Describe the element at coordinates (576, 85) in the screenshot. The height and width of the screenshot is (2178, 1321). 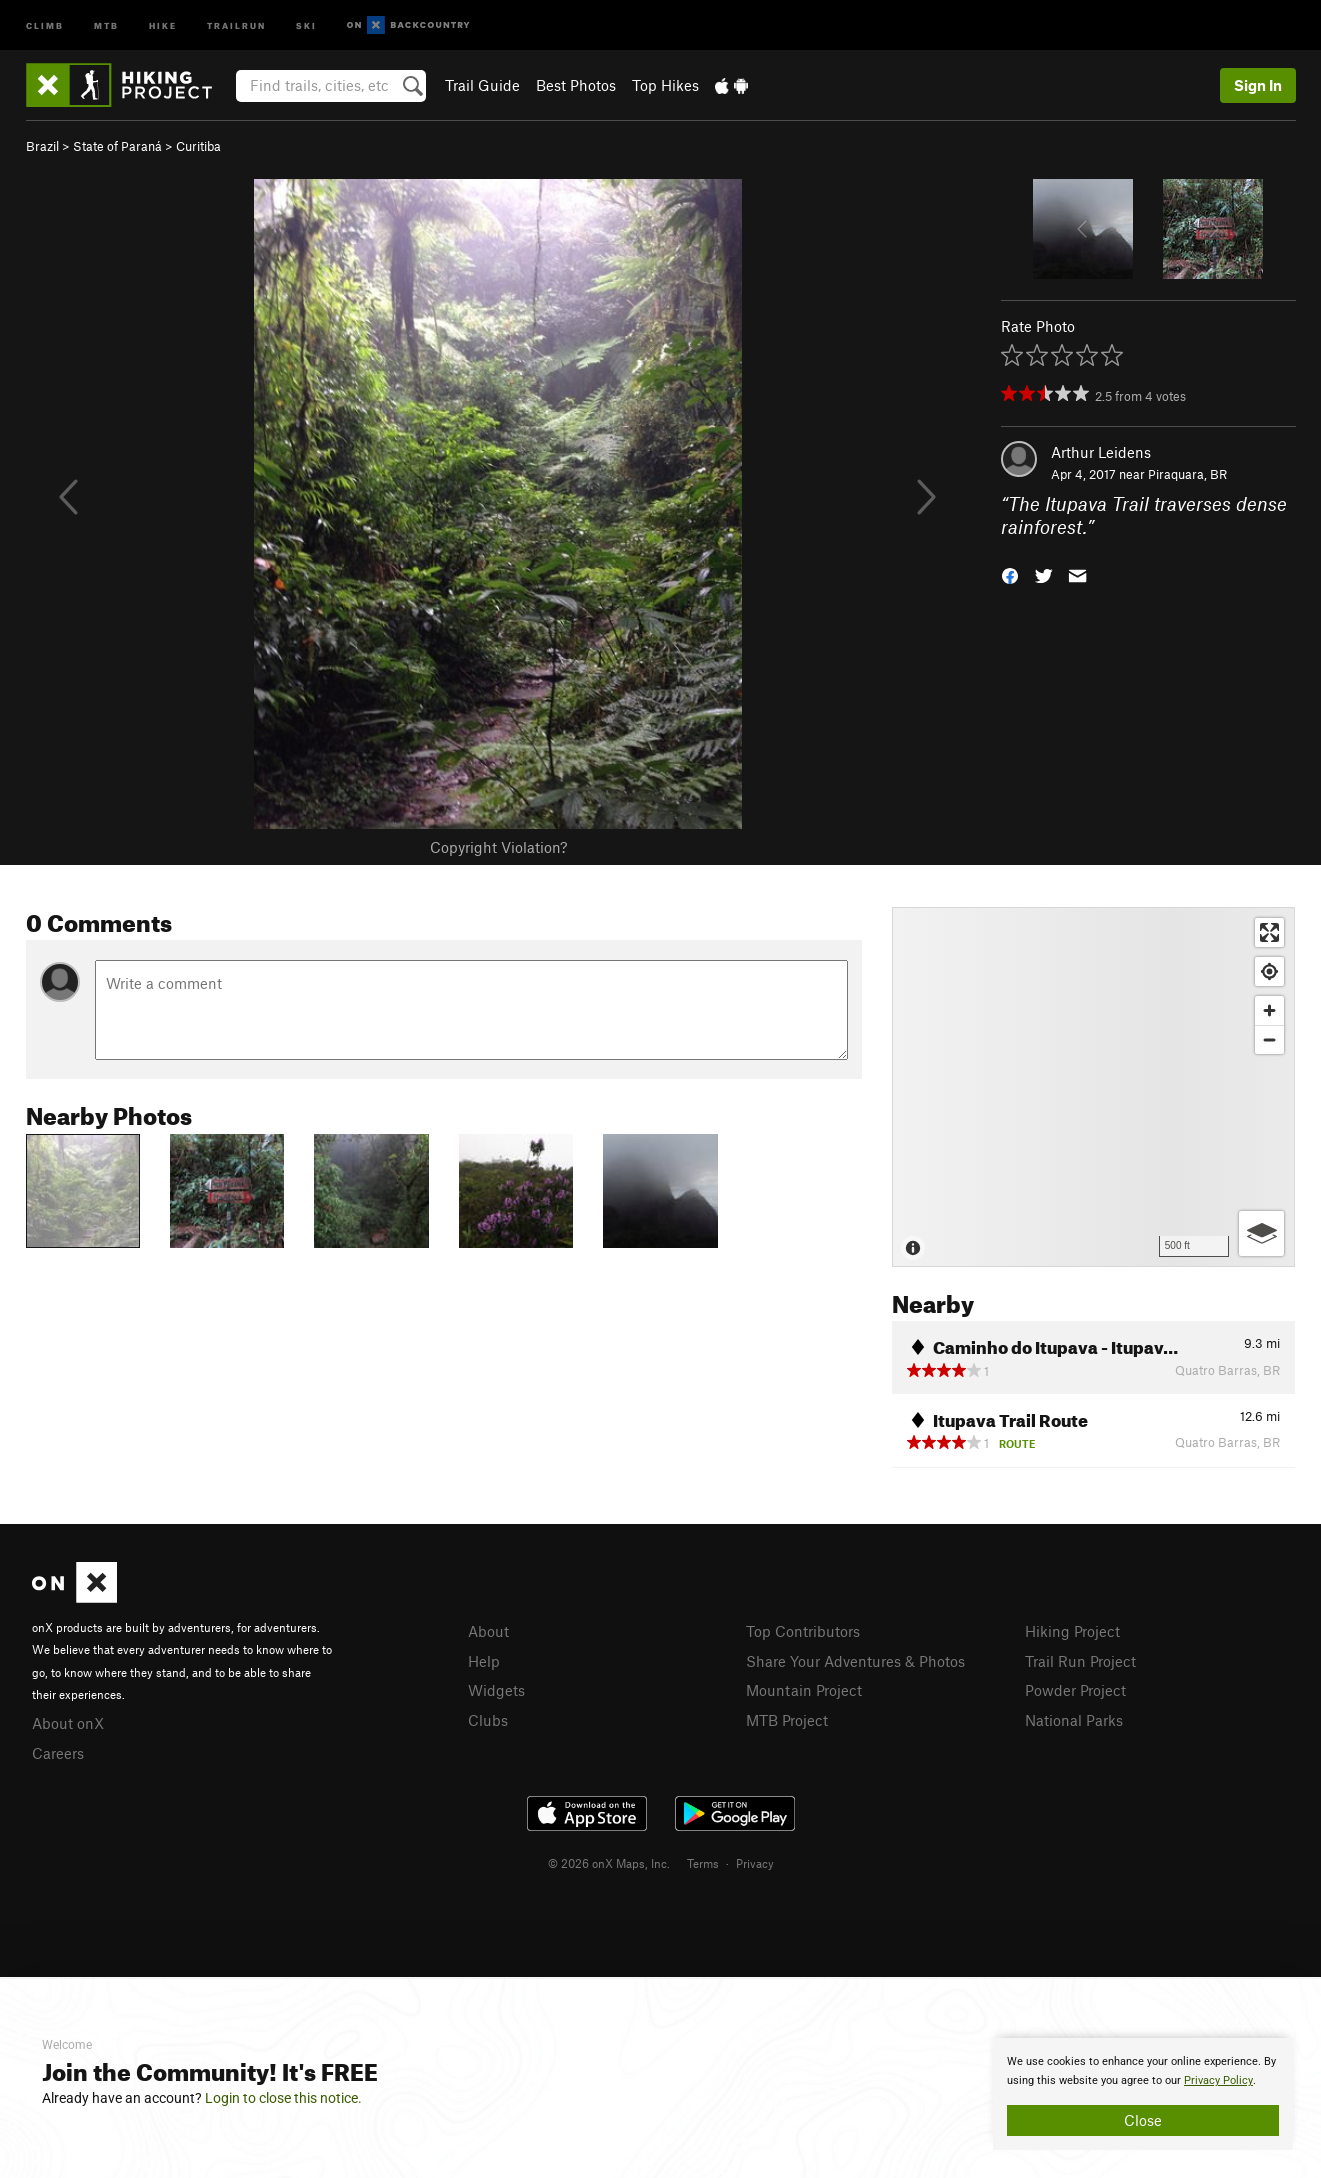
I see `Best Photos` at that location.